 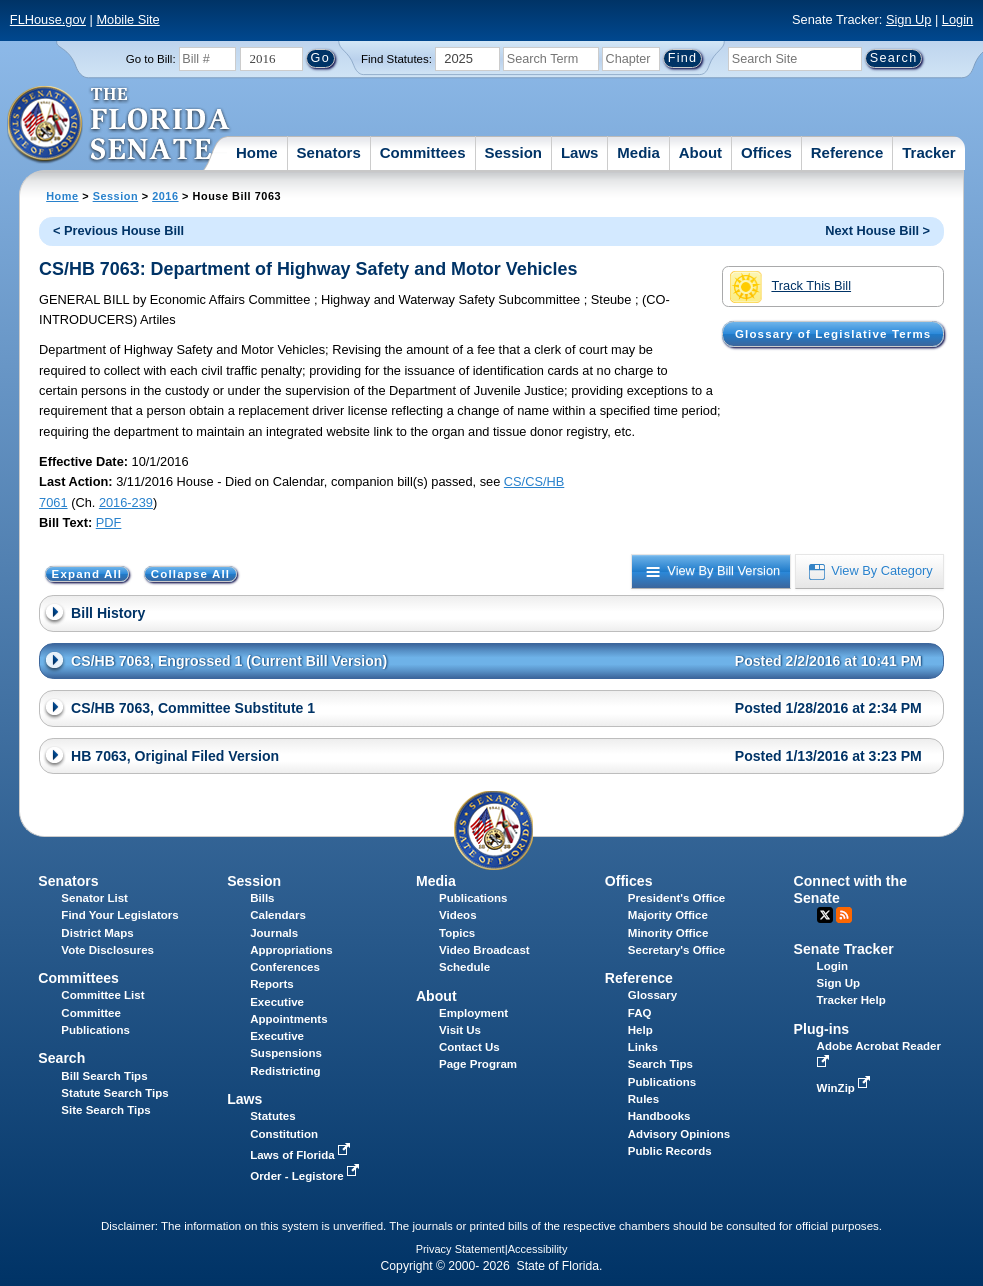 I want to click on Visit Us, so click(x=460, y=1030).